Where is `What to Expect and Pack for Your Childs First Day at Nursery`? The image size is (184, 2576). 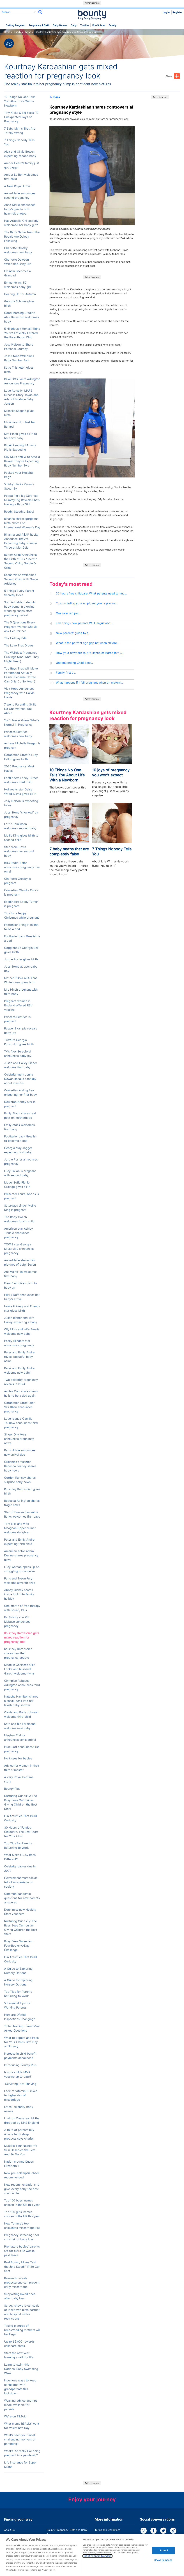
What to Expect and Pack for Your Childs First Day at Nursery is located at coordinates (21, 2042).